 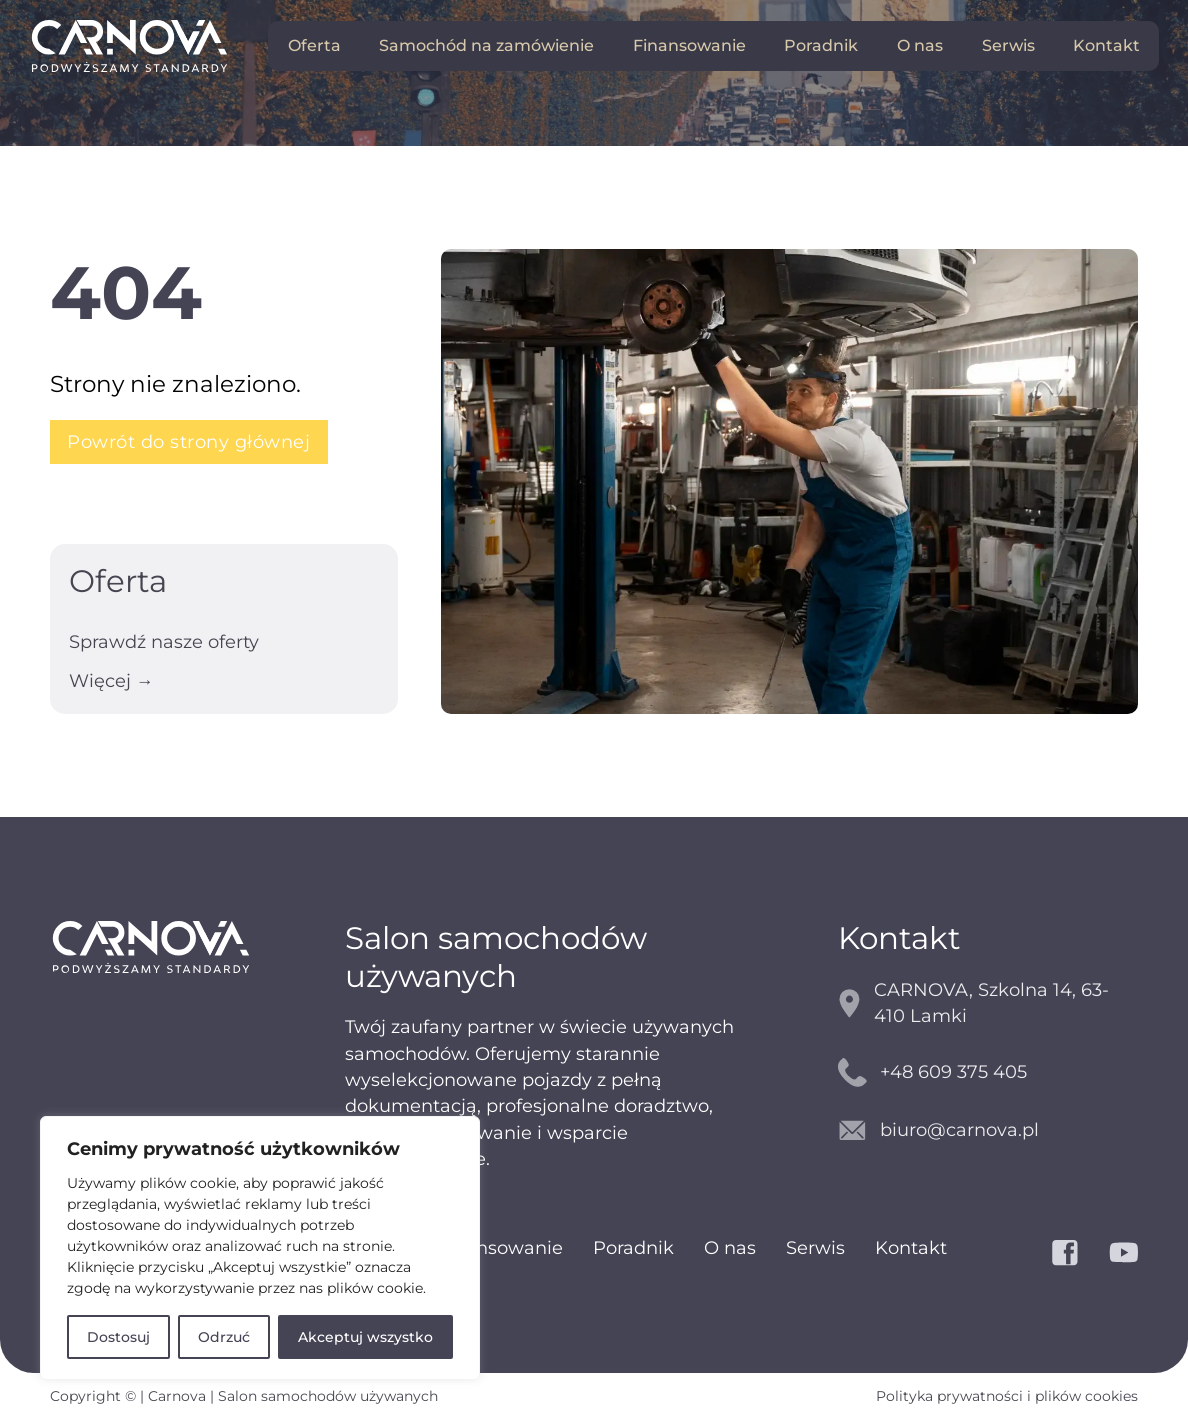 I want to click on Kontakt, so click(x=1106, y=45).